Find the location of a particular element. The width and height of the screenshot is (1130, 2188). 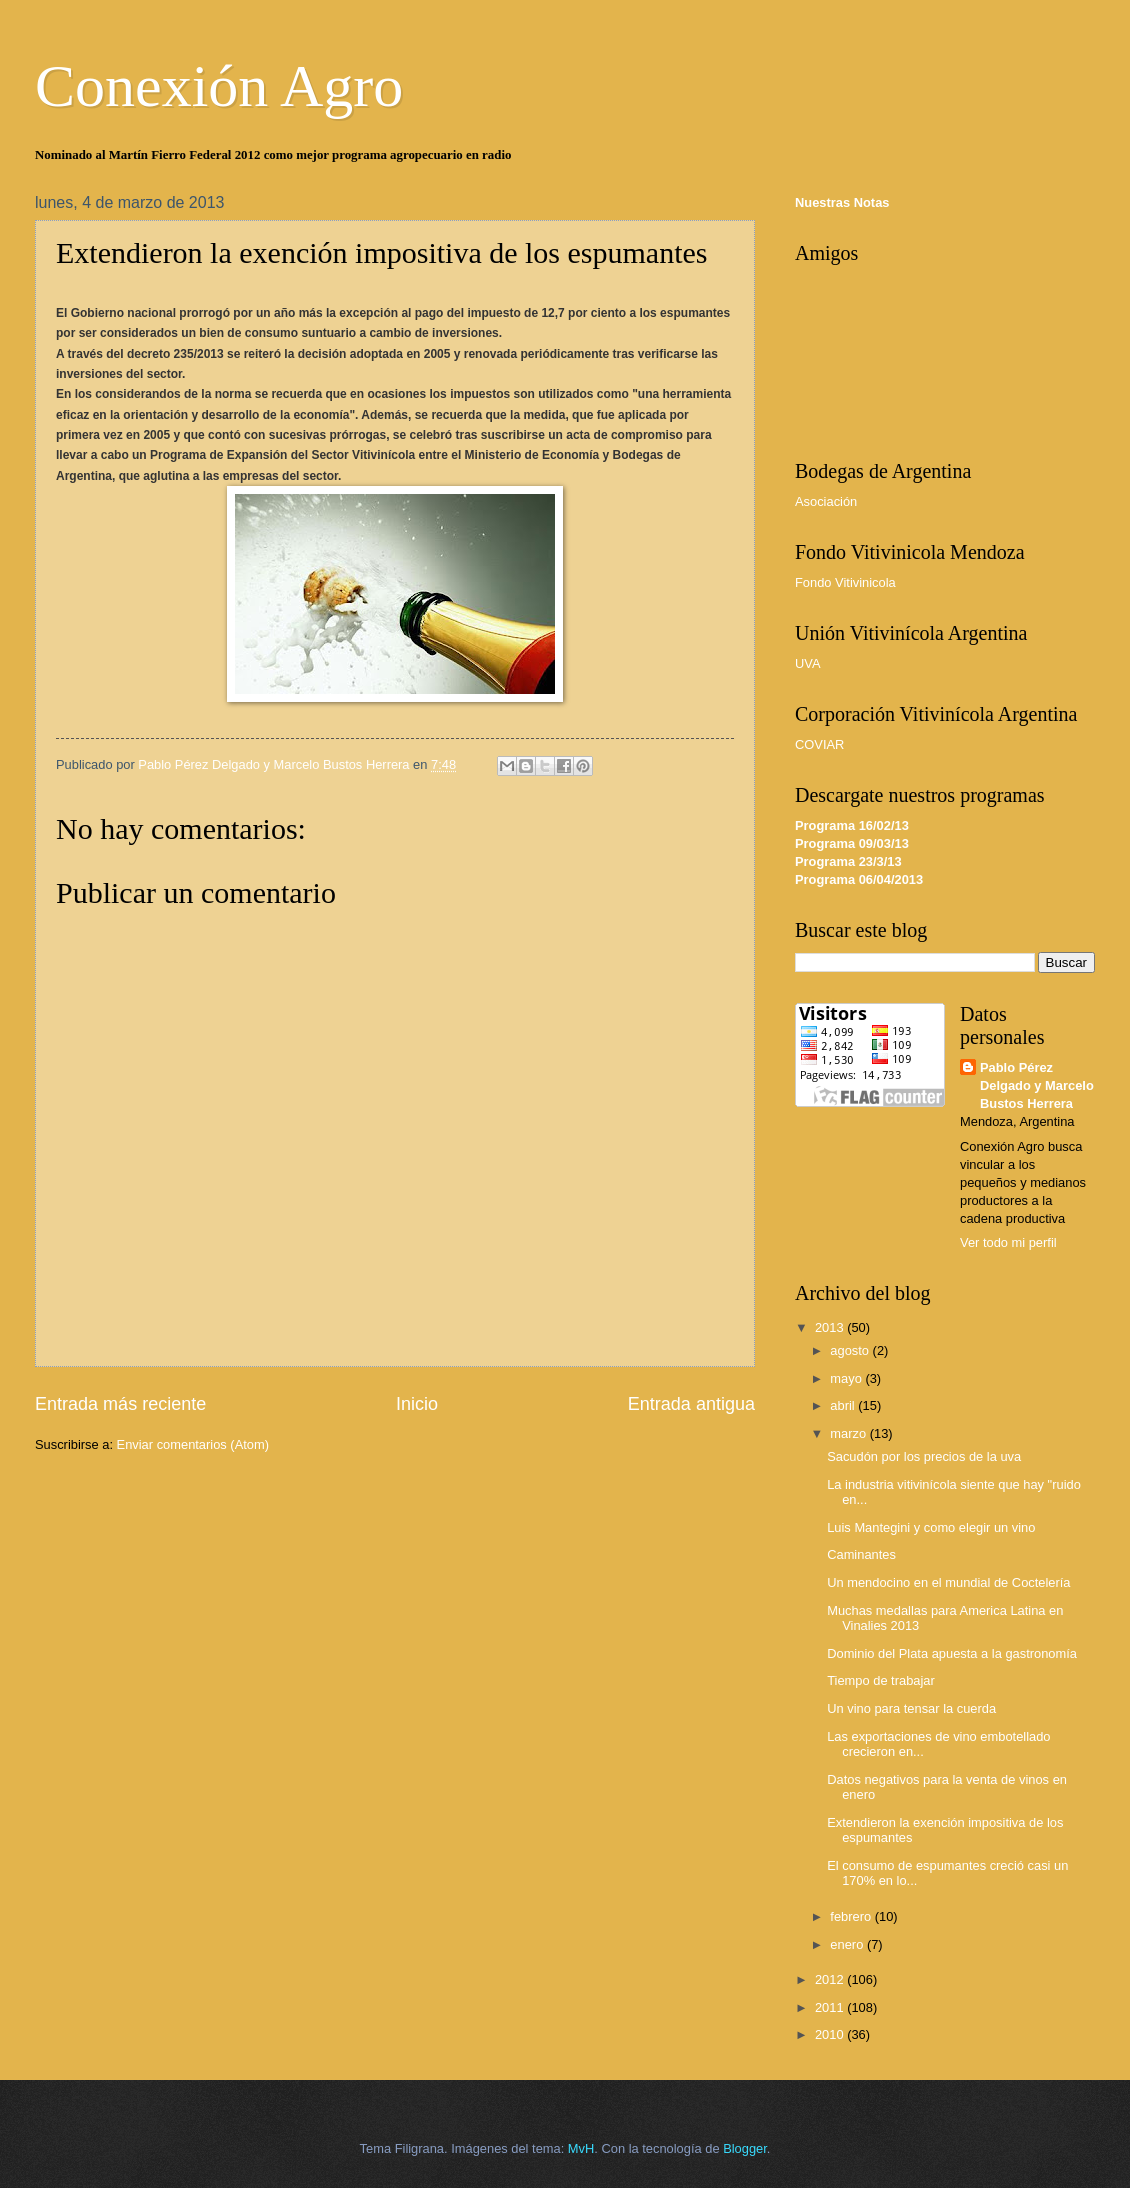

2012 is located at coordinates (831, 1979).